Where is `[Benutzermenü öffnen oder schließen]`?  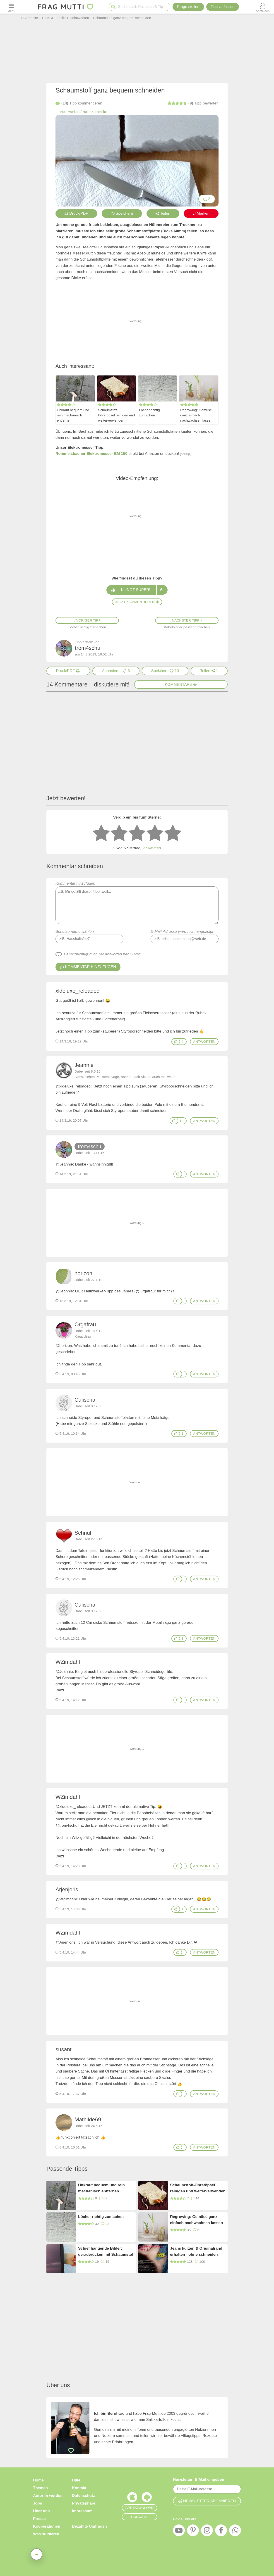 [Benutzermenü öffnen oder schließen] is located at coordinates (262, 7).